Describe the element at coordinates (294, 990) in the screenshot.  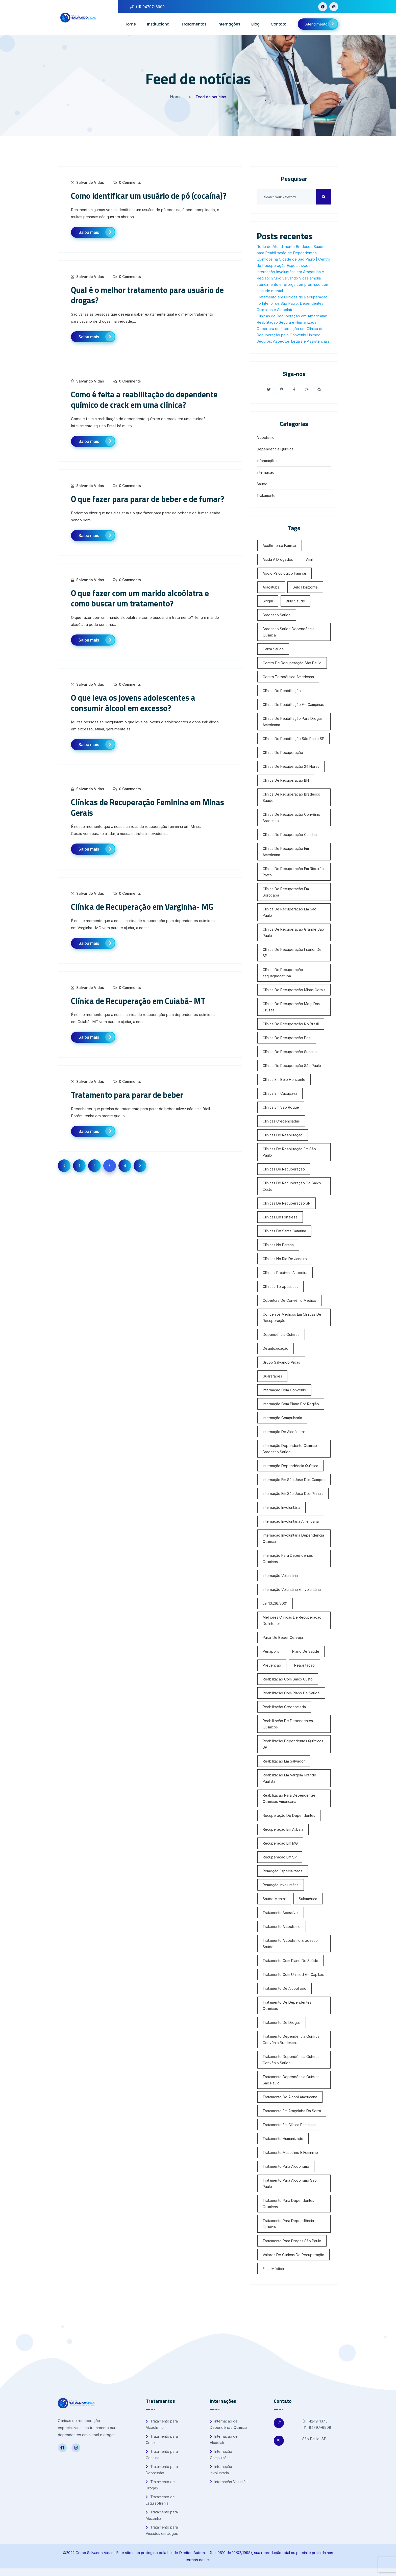
I see `clínica de recuperação Minas Gerais [clínica de recuperação Minas Gerais (1 item)]` at that location.